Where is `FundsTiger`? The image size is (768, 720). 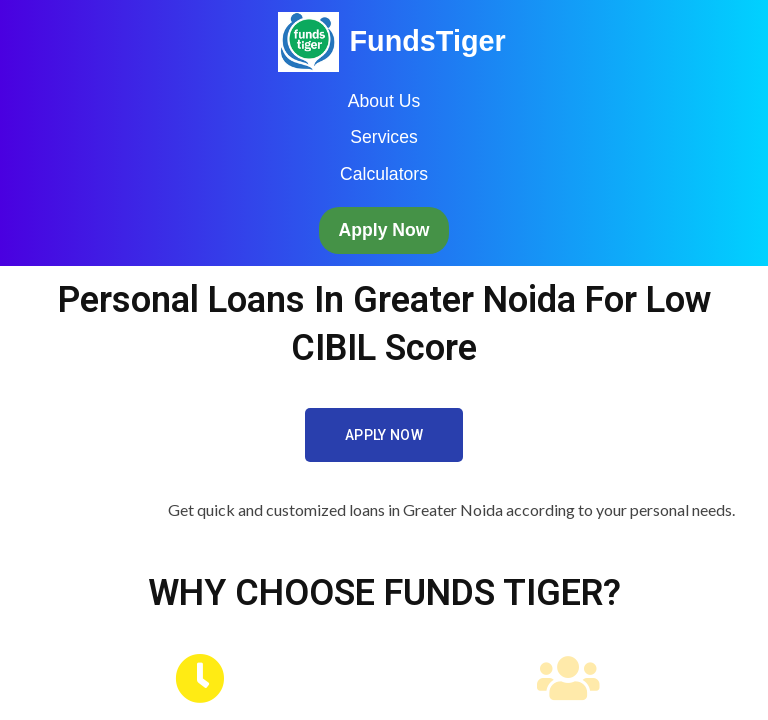
FundsTiger is located at coordinates (427, 41).